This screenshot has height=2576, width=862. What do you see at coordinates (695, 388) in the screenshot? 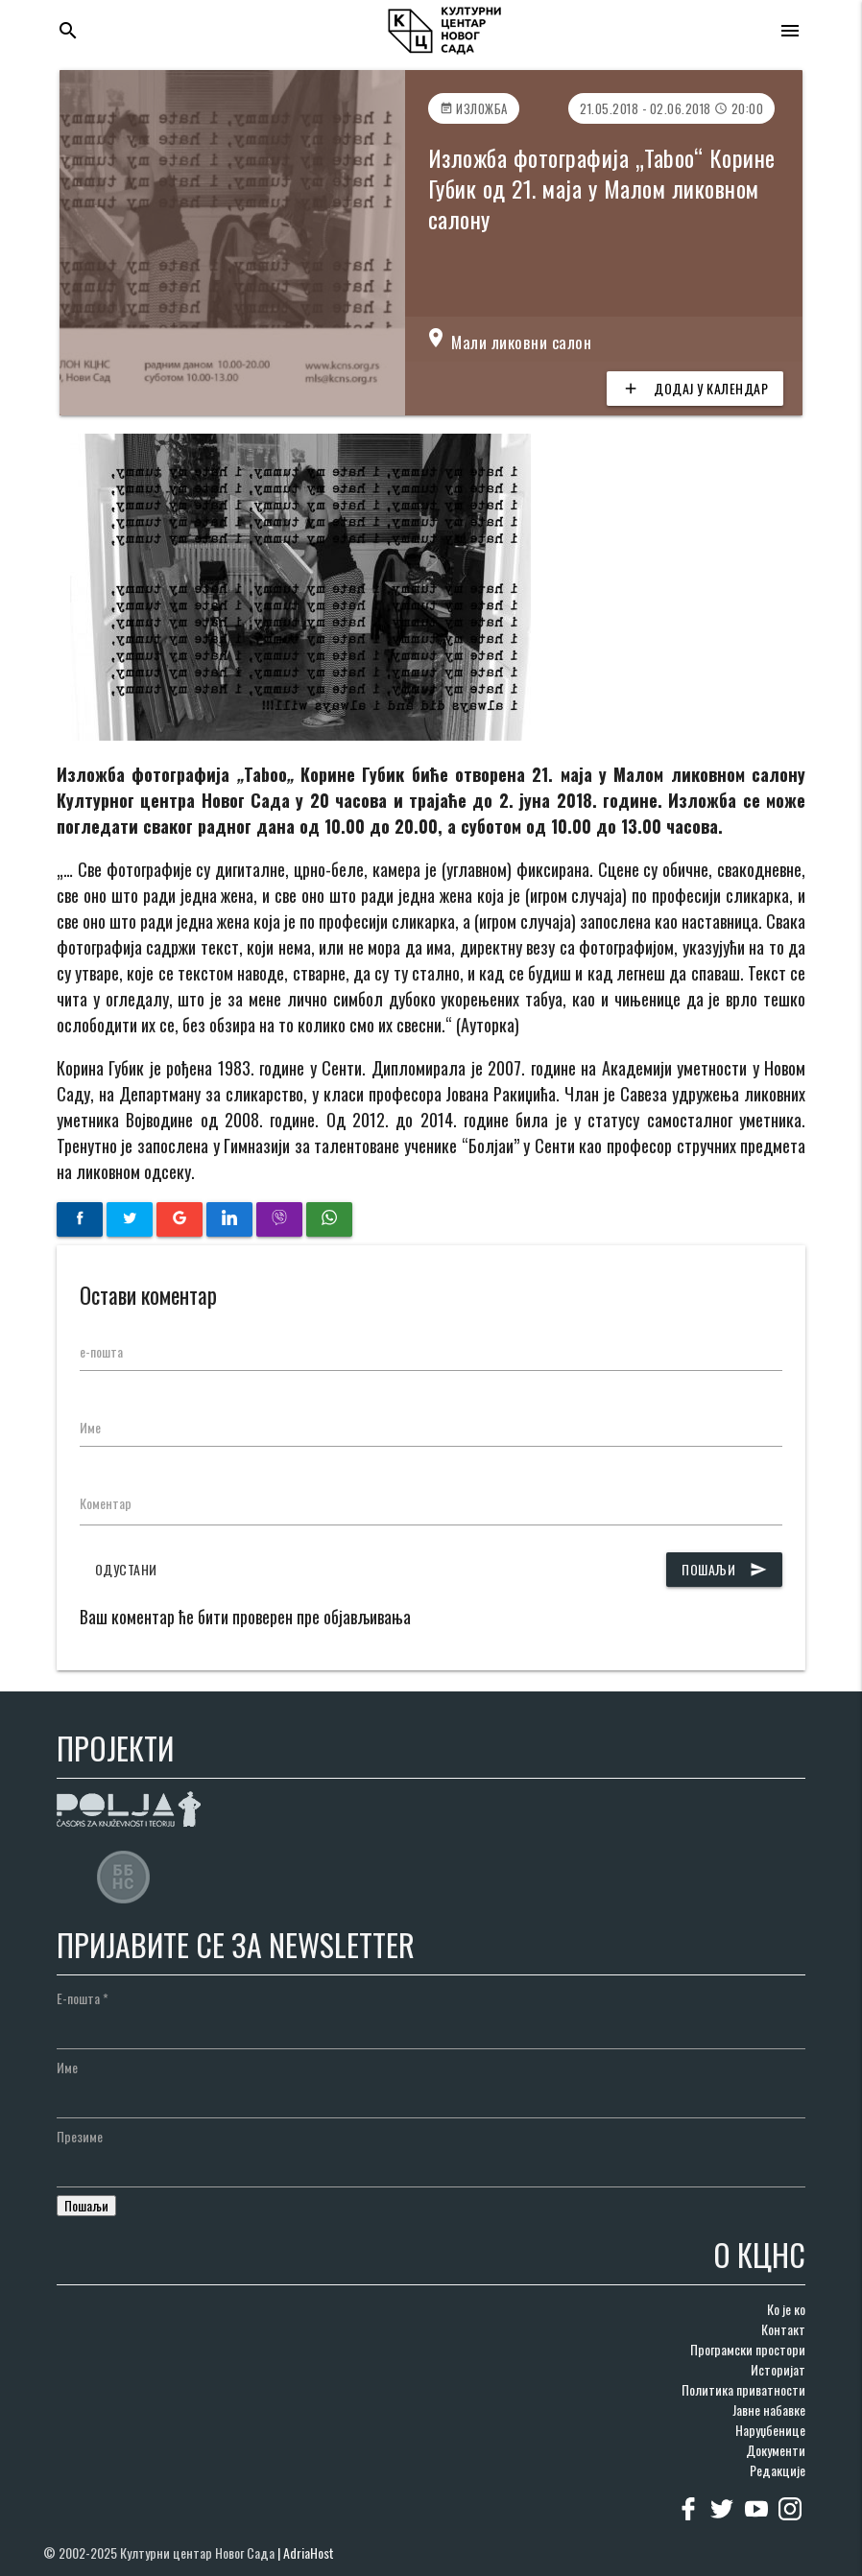
I see `Додај у календар` at bounding box center [695, 388].